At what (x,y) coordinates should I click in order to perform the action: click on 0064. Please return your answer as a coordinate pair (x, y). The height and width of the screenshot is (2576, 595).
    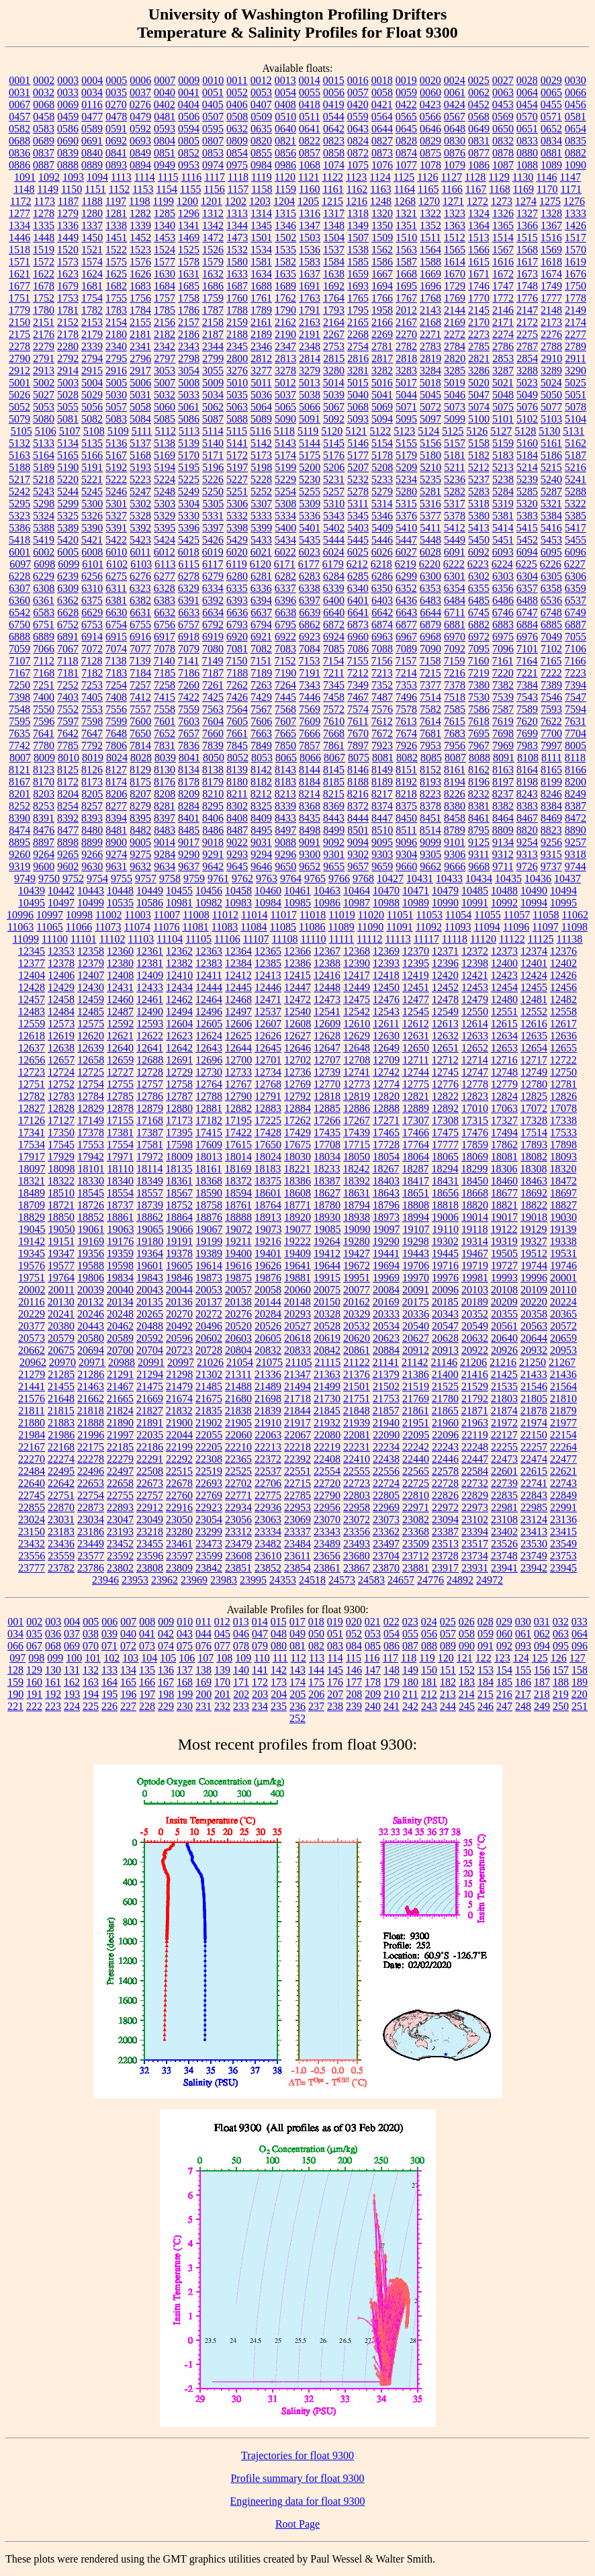
    Looking at the image, I should click on (527, 92).